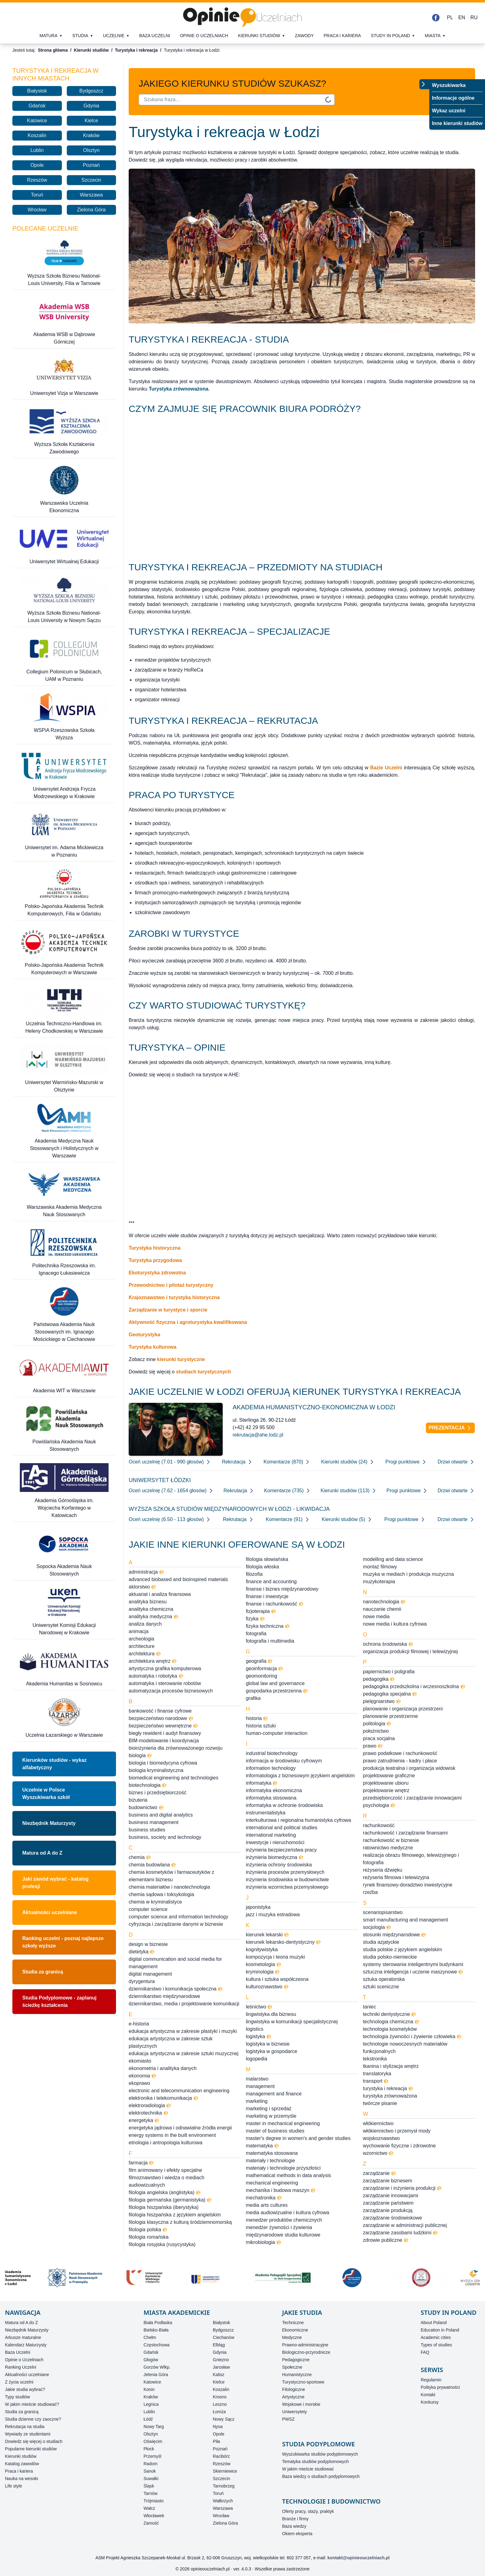 The image size is (485, 2576). Describe the element at coordinates (165, 2192) in the screenshot. I see `filologia angielska (anglistyka)` at that location.